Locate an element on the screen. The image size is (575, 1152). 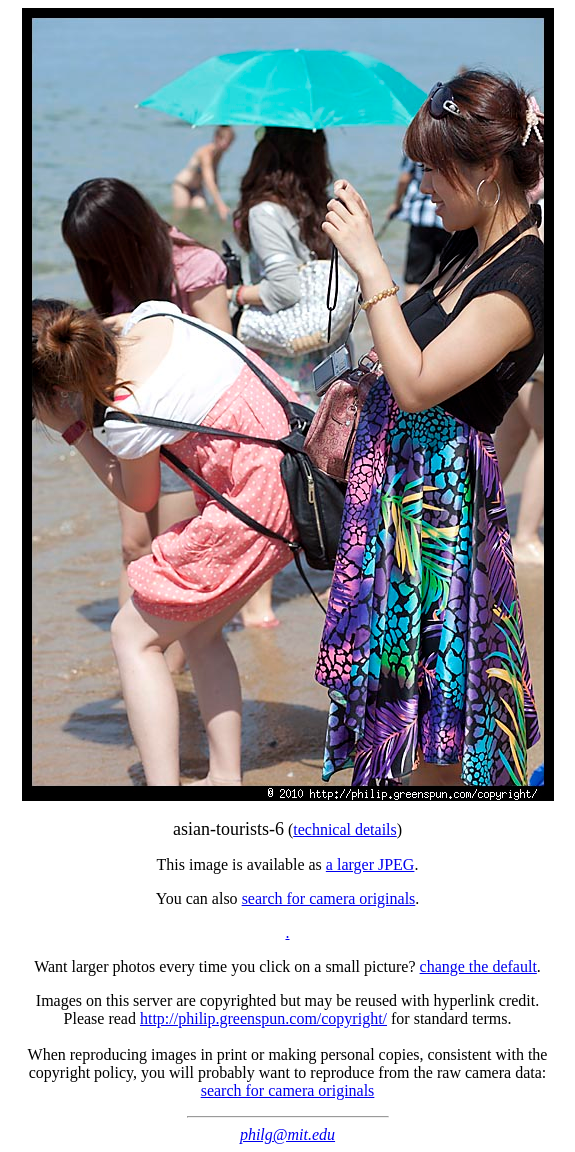
http://philip.greenspun.com/copyright/ is located at coordinates (263, 1018).